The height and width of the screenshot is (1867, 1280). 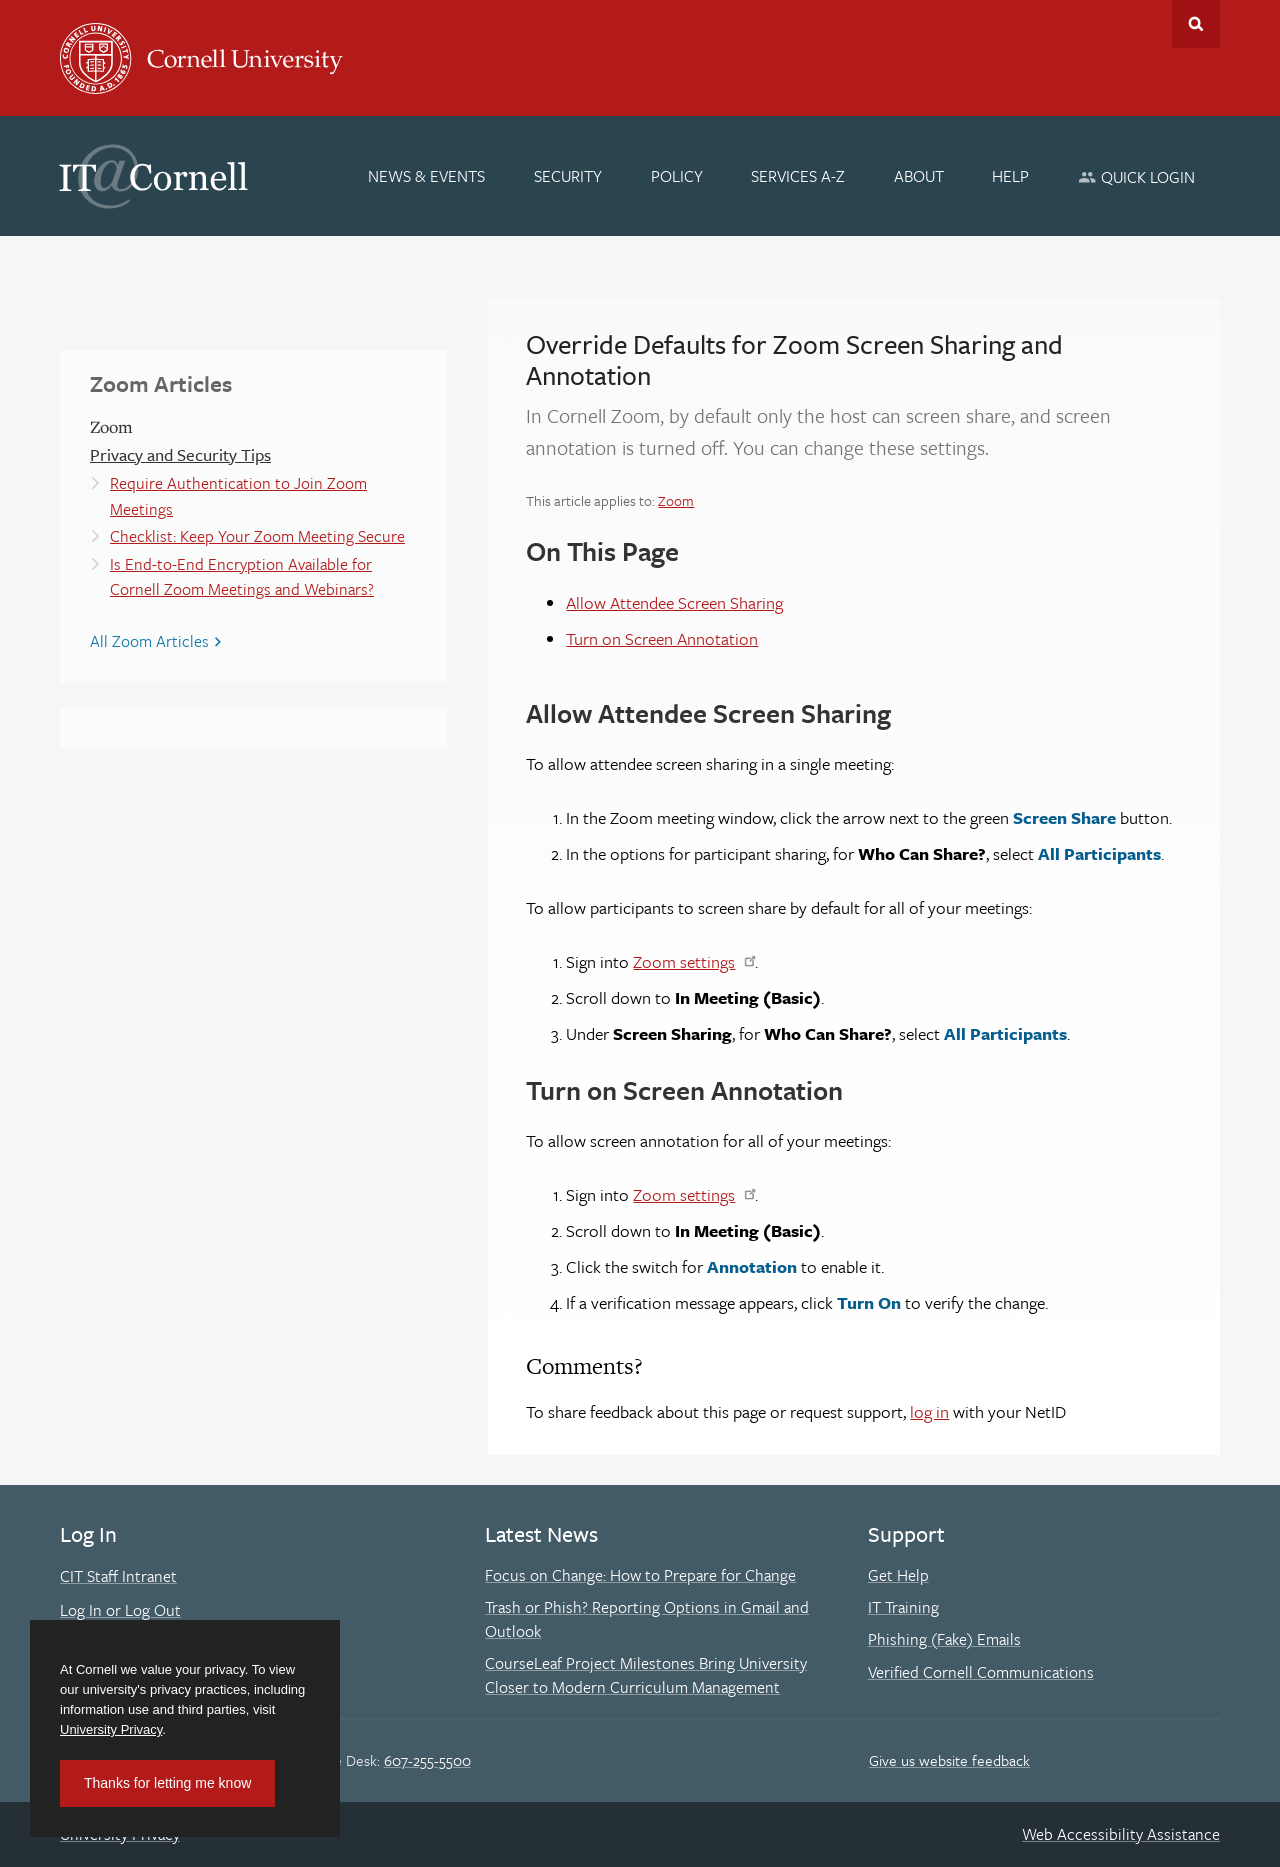 What do you see at coordinates (149, 641) in the screenshot?
I see `All Zoom Articles` at bounding box center [149, 641].